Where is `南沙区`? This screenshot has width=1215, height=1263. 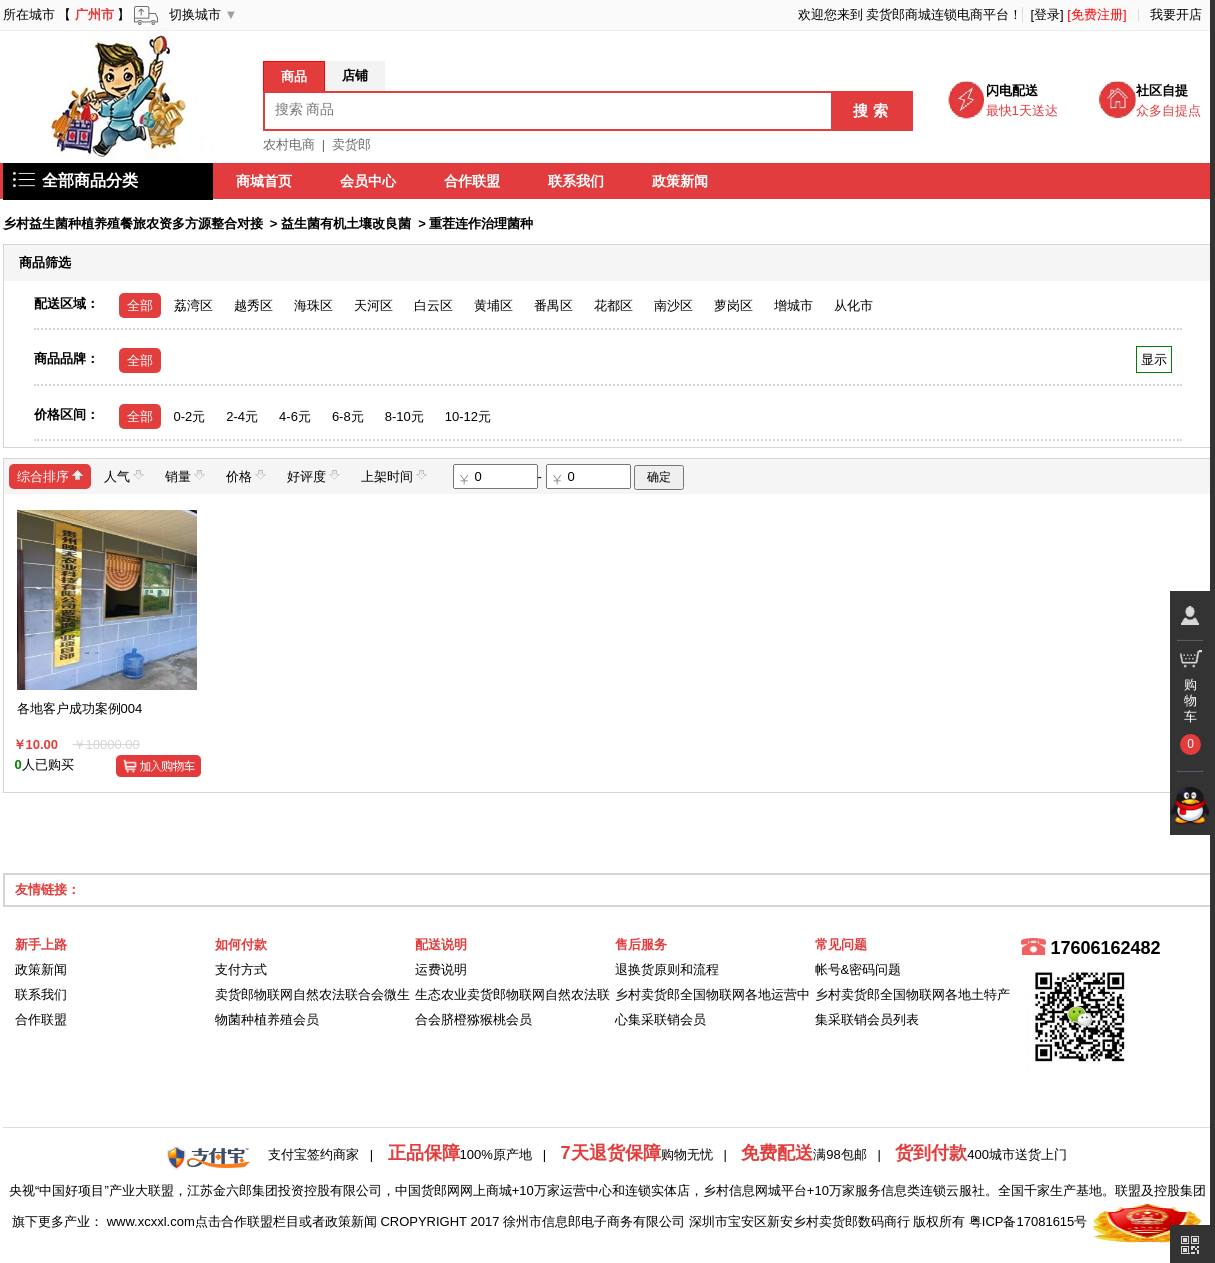
南沙区 is located at coordinates (673, 305).